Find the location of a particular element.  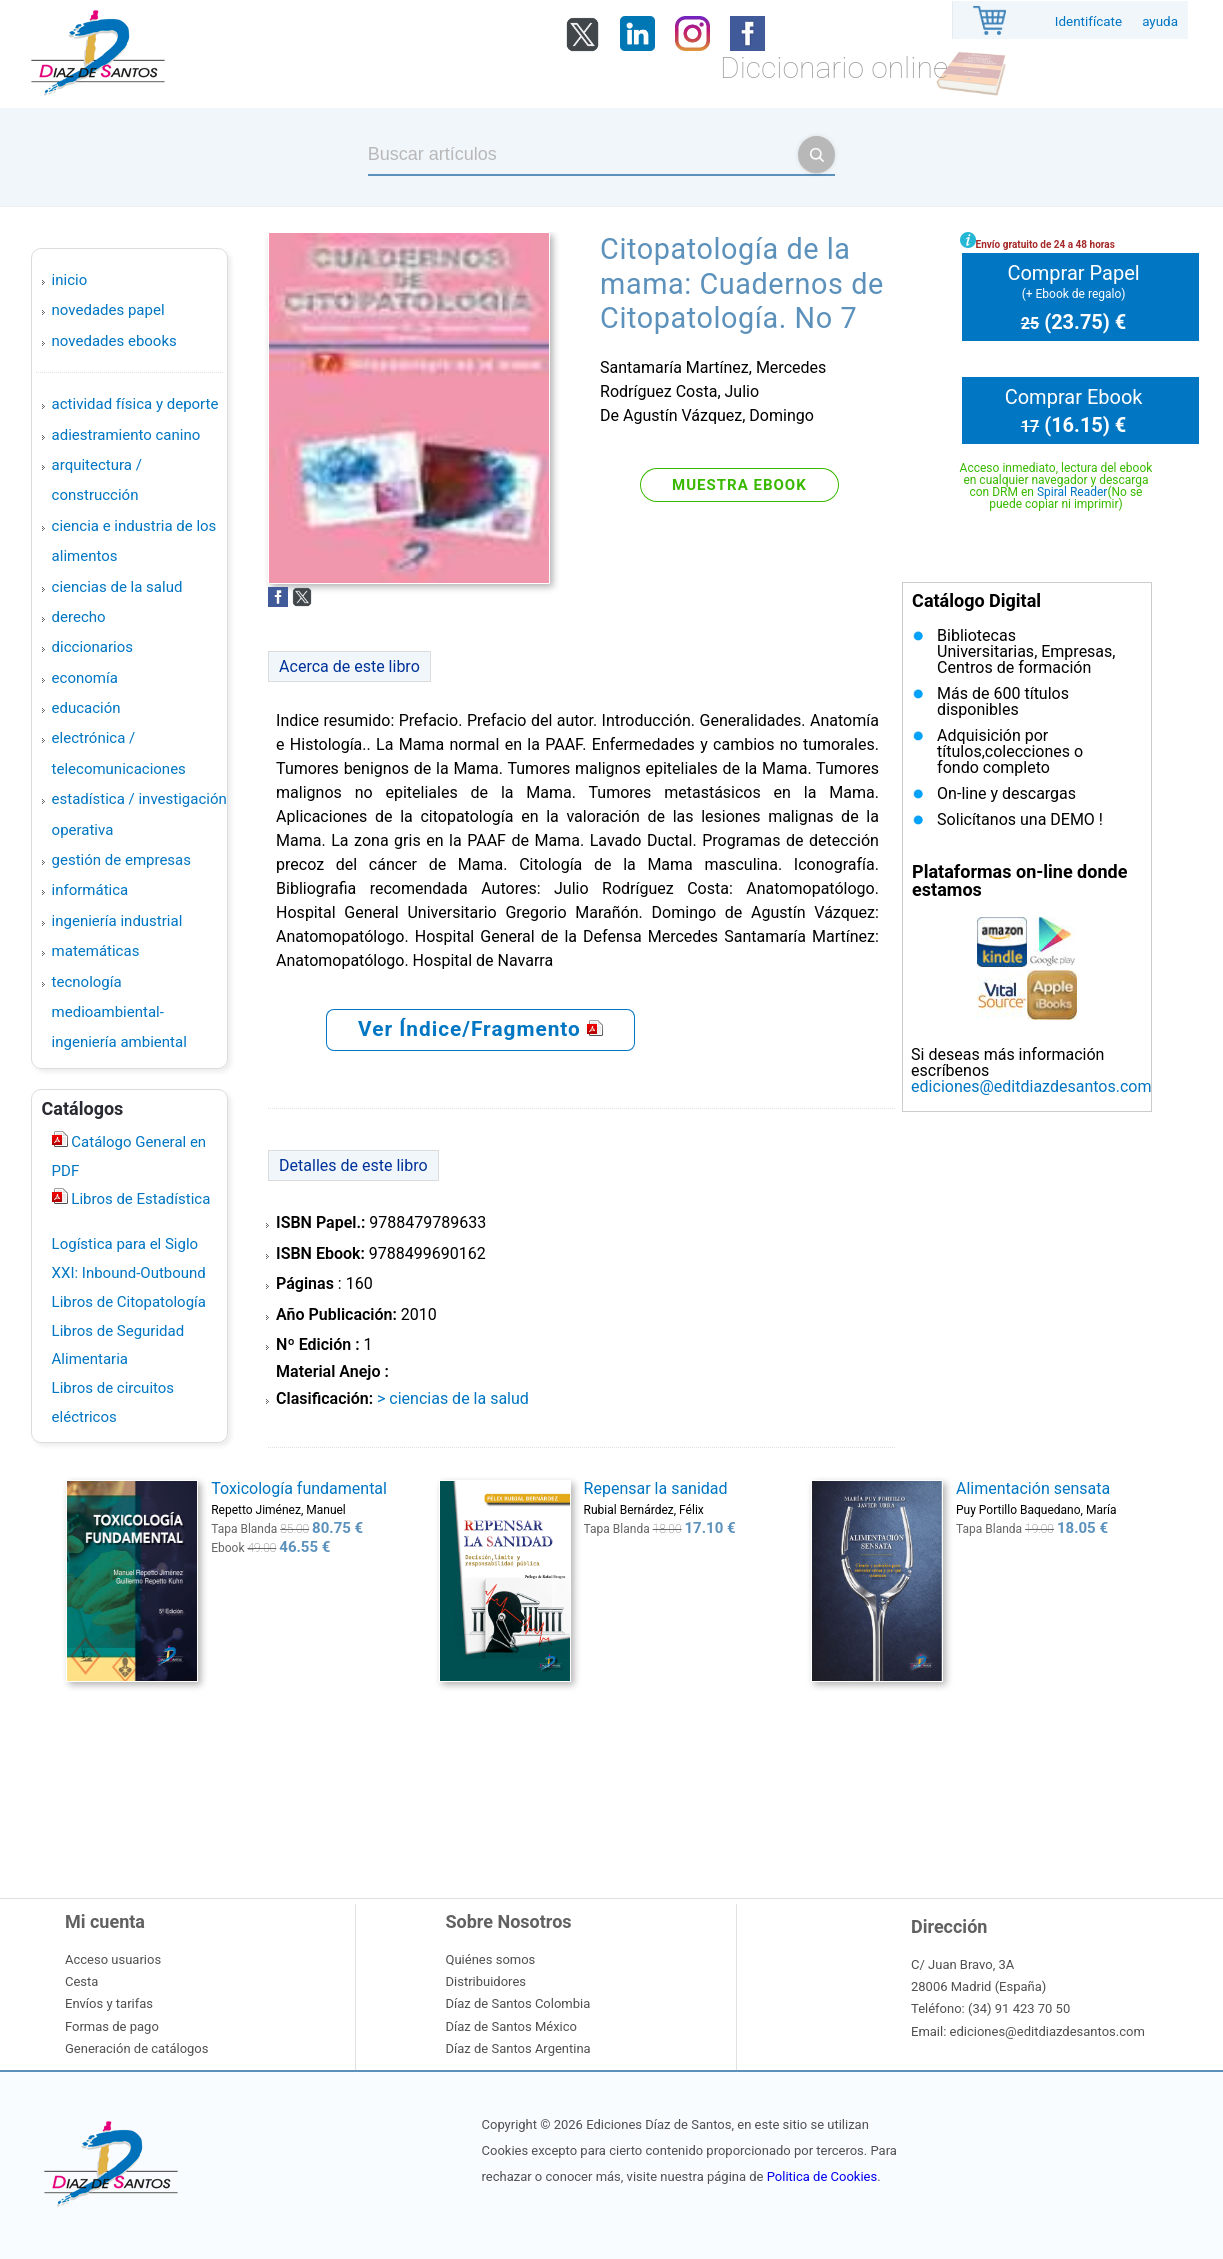

DERECHO is located at coordinates (79, 617).